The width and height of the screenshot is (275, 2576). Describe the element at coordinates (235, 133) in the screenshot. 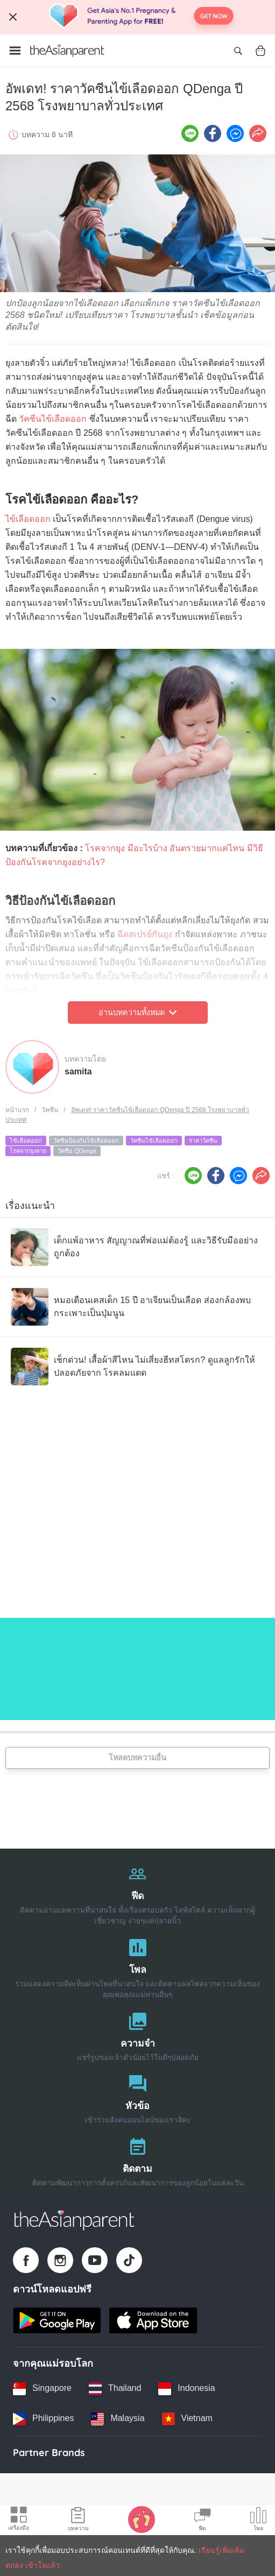

I see `[FB messenger icon - Share article]` at that location.